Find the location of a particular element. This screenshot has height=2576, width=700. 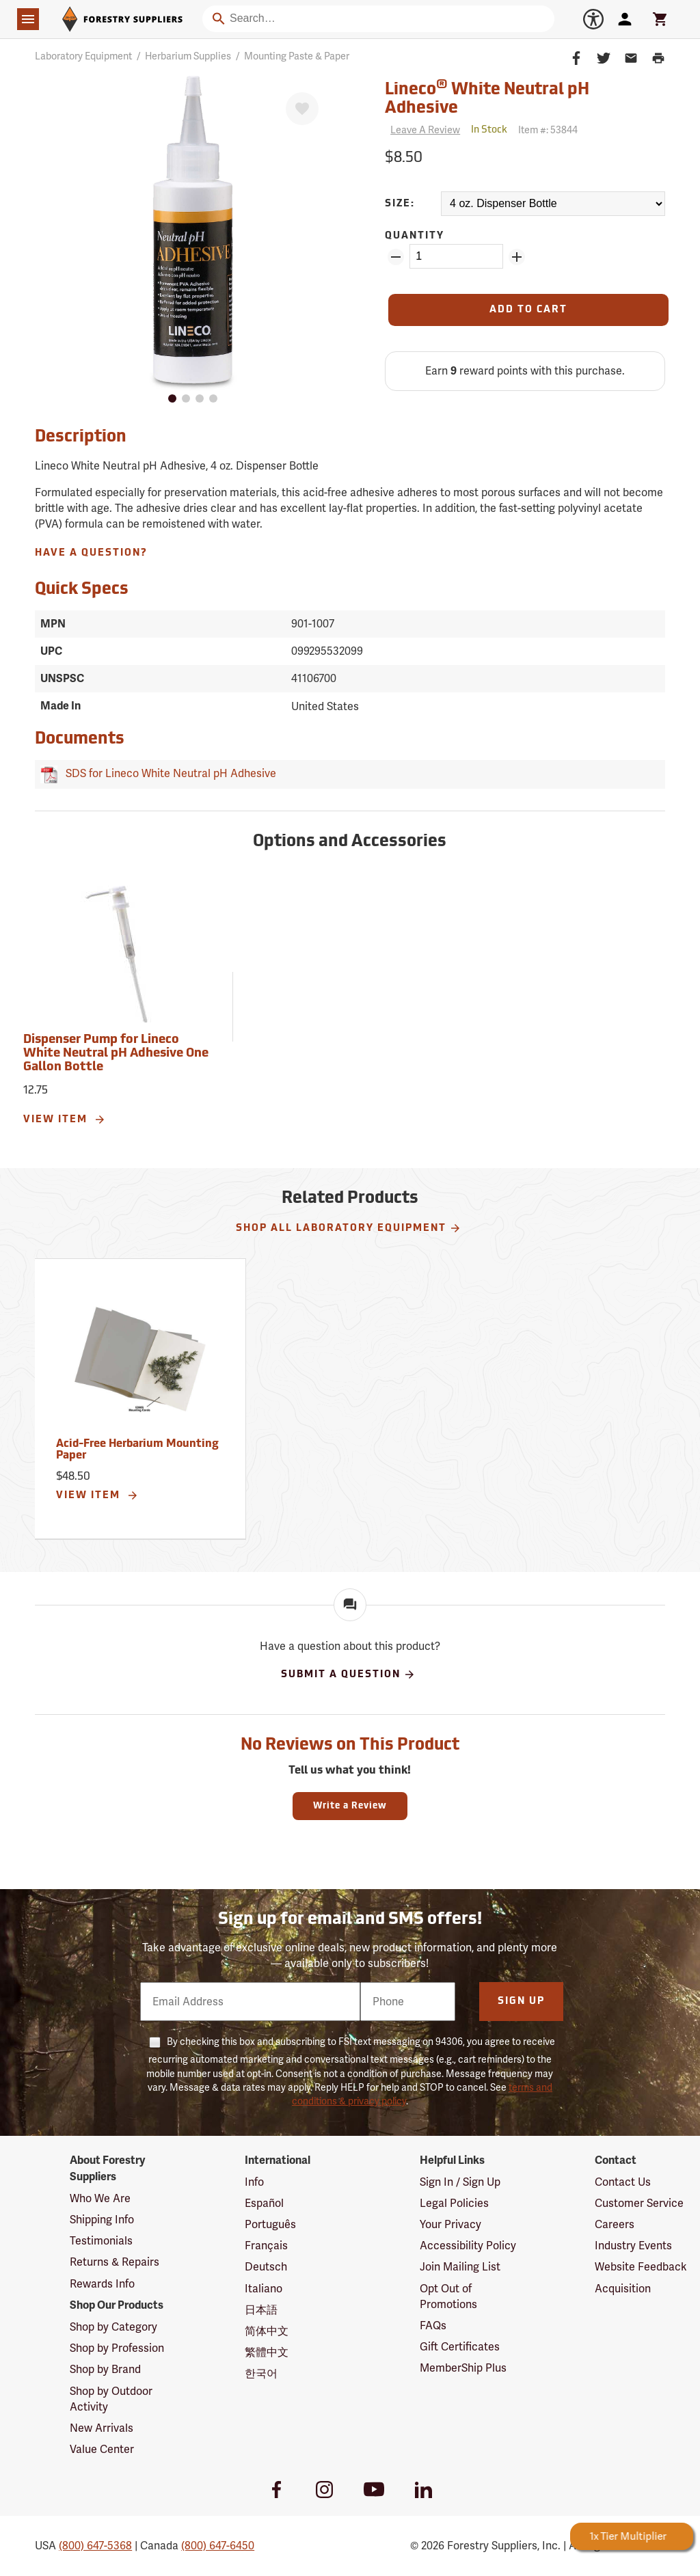

Português is located at coordinates (270, 2224).